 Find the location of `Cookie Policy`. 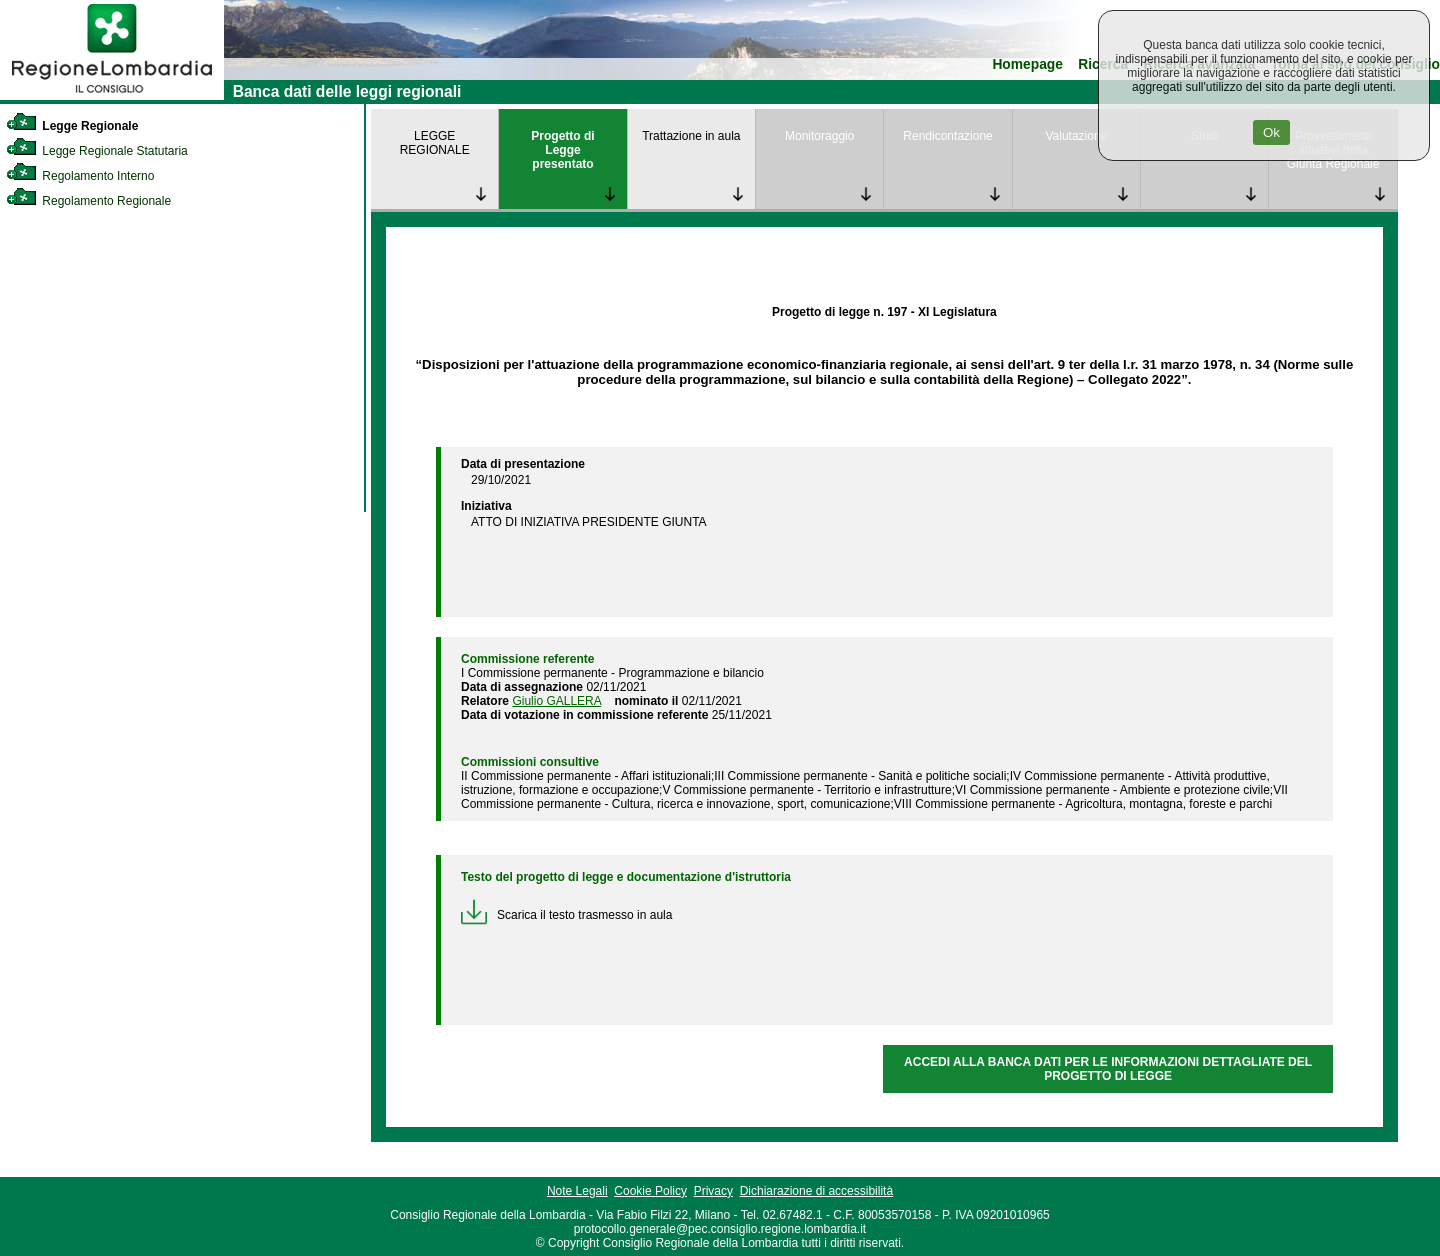

Cookie Policy is located at coordinates (650, 1191).